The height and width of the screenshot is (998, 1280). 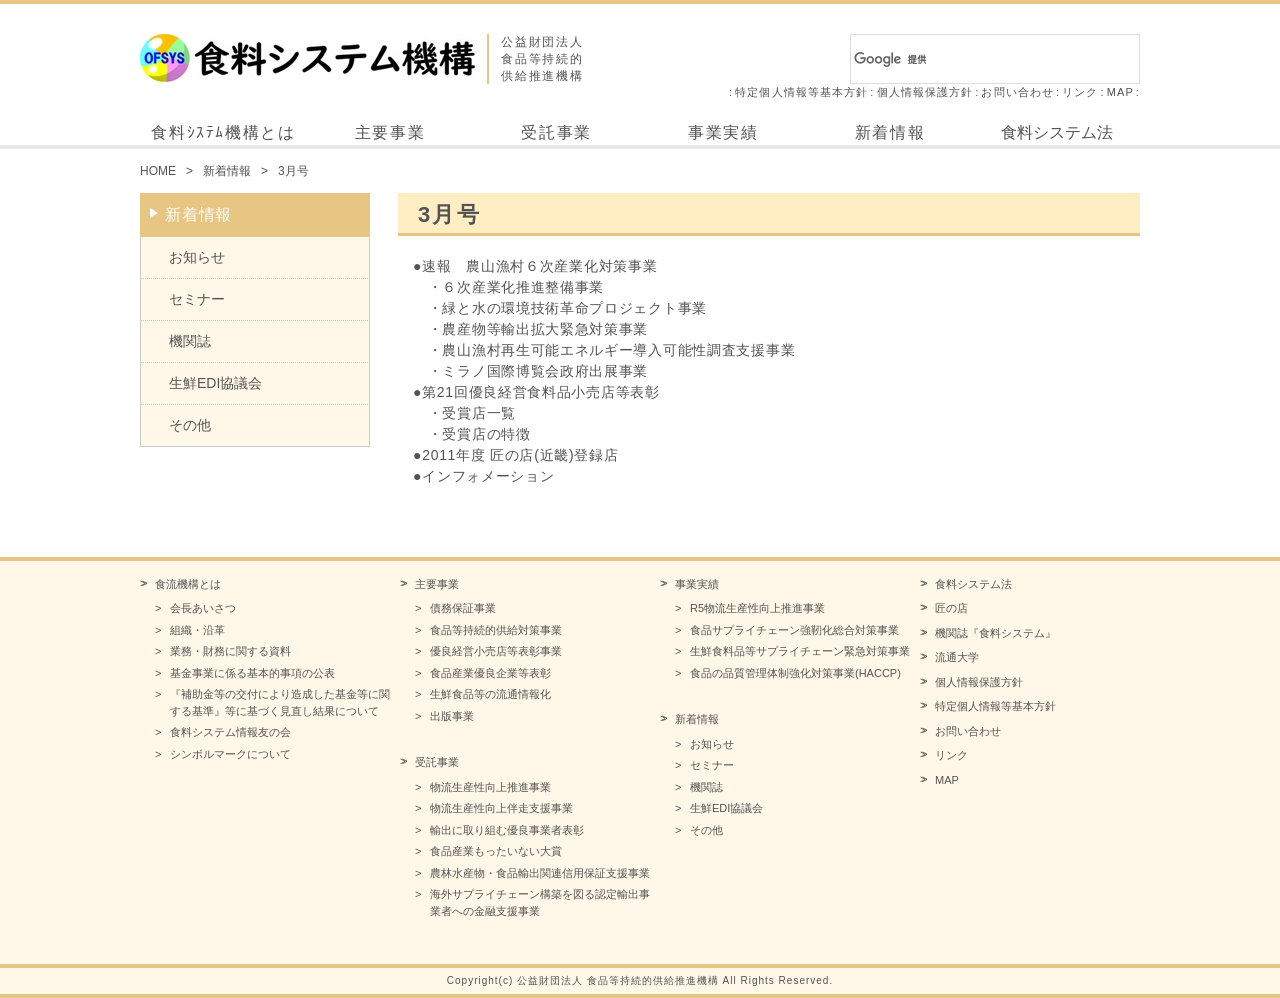 I want to click on お知らせ, so click(x=197, y=257).